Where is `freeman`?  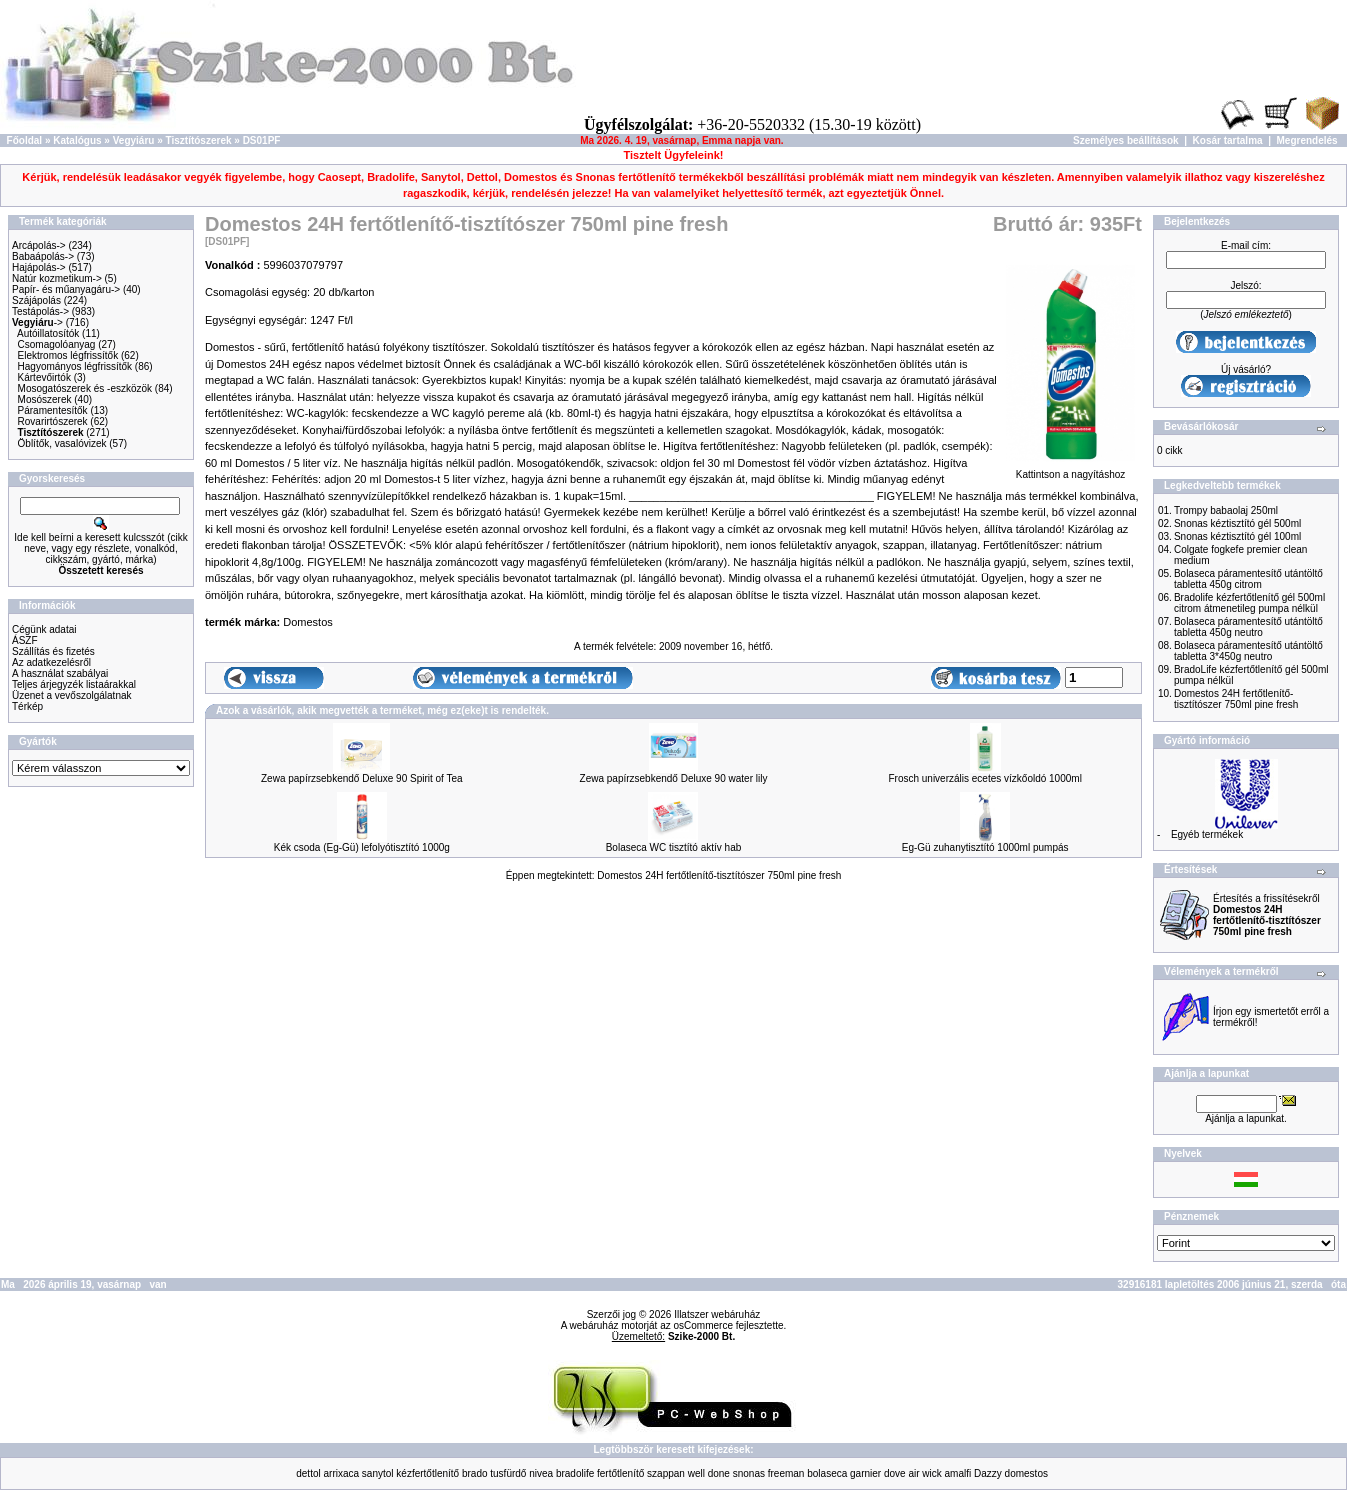 freeman is located at coordinates (786, 1473).